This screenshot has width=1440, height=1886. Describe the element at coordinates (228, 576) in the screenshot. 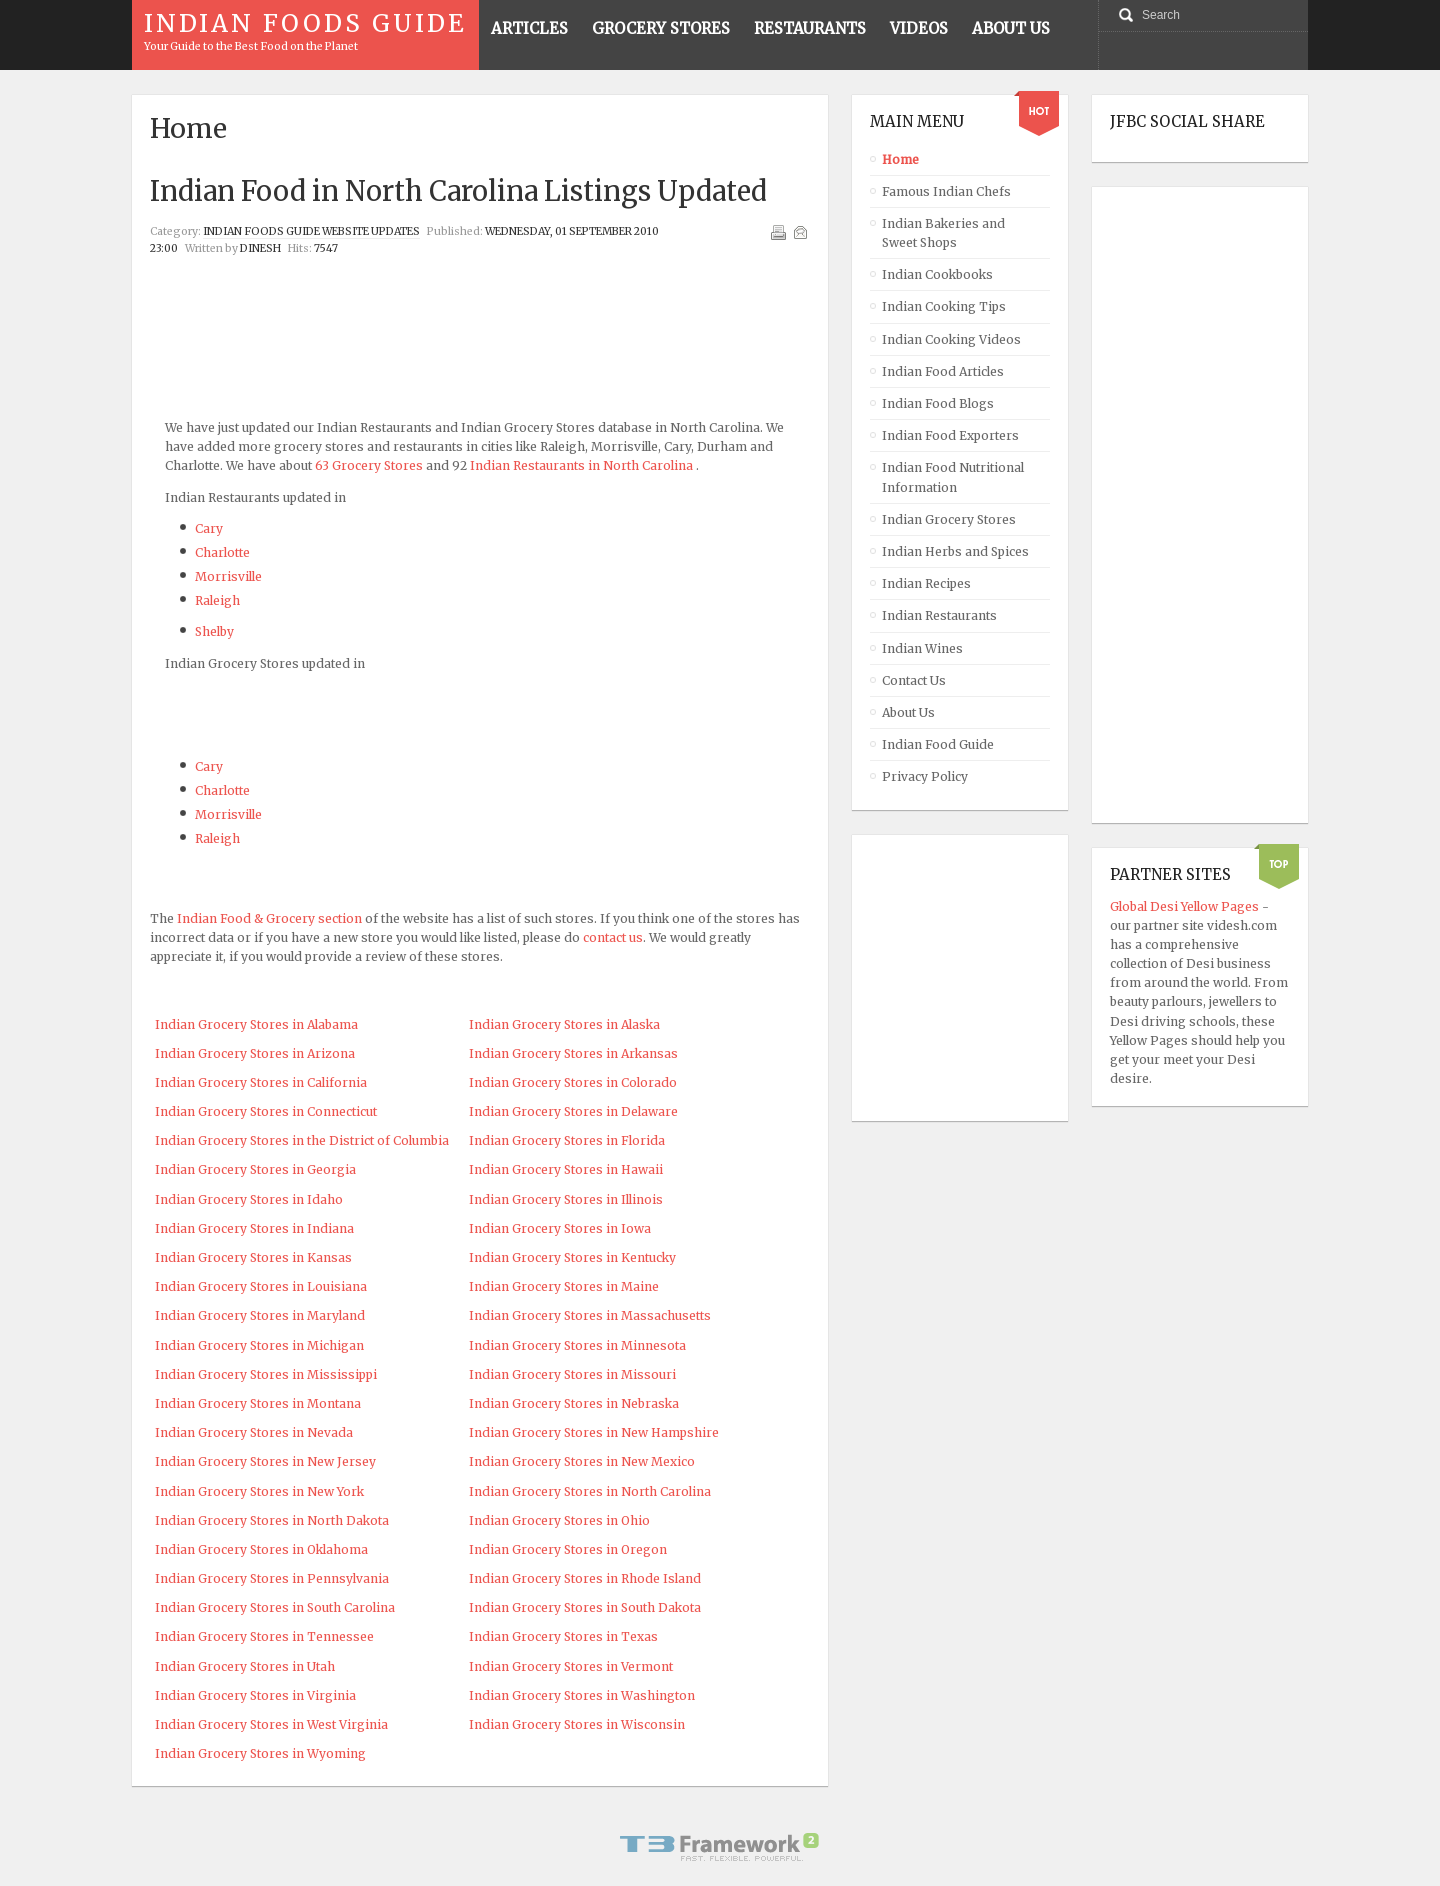

I see `Morrisville` at that location.